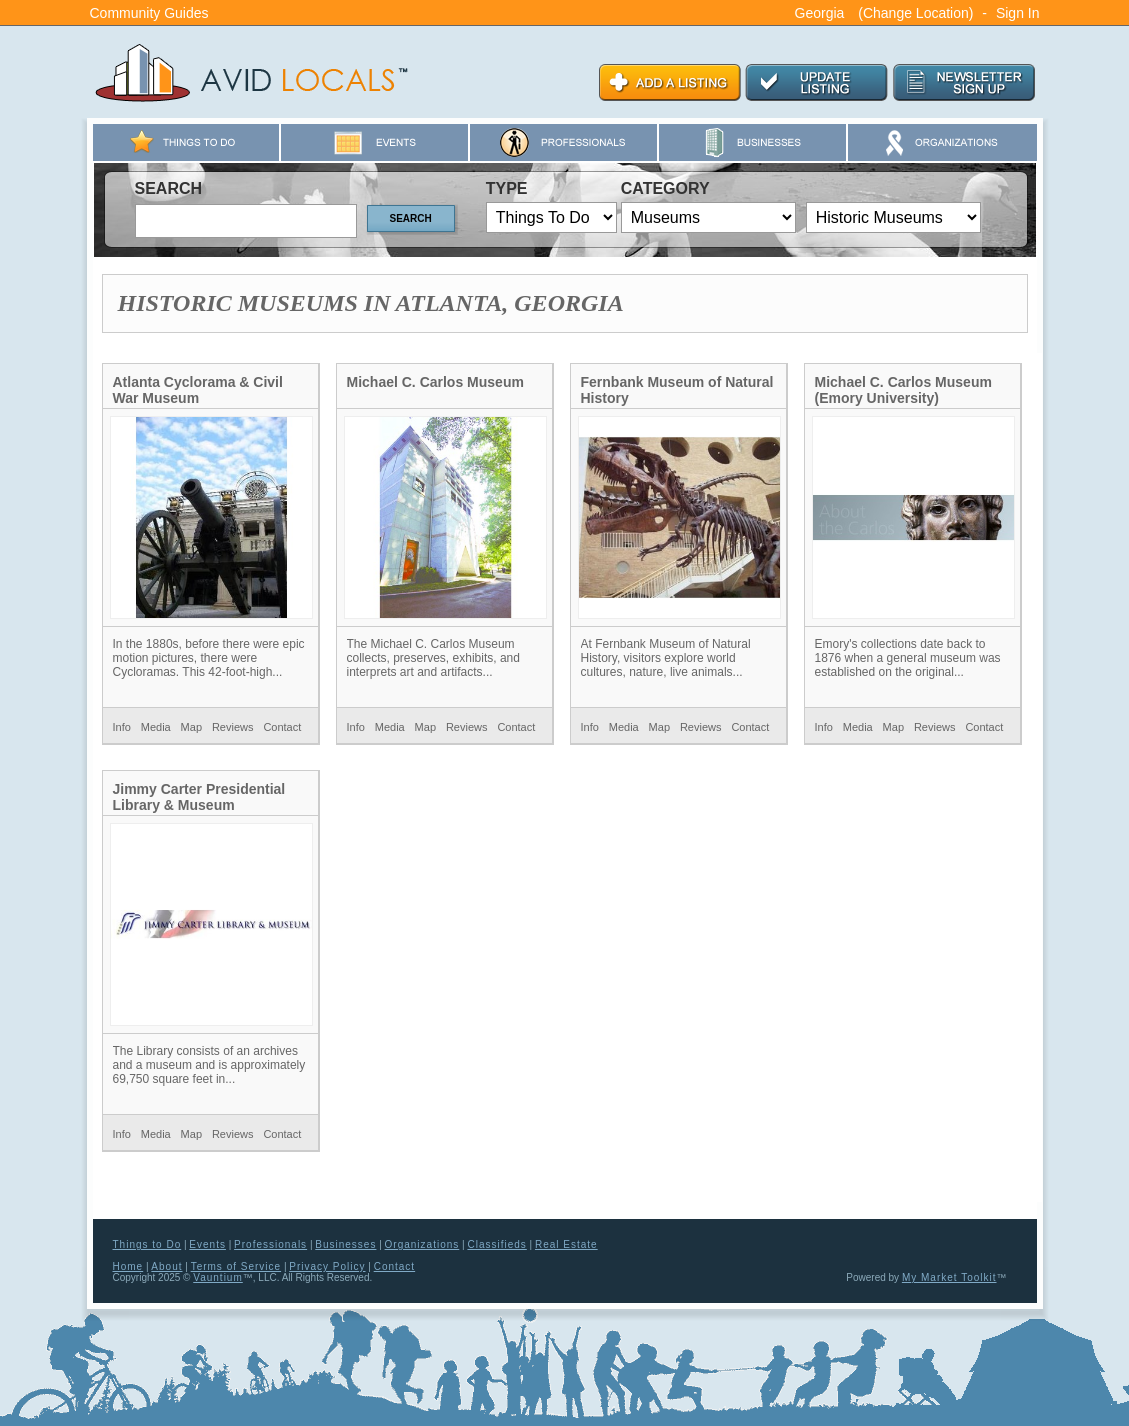 The height and width of the screenshot is (1426, 1129). I want to click on Reviews, so click(233, 727).